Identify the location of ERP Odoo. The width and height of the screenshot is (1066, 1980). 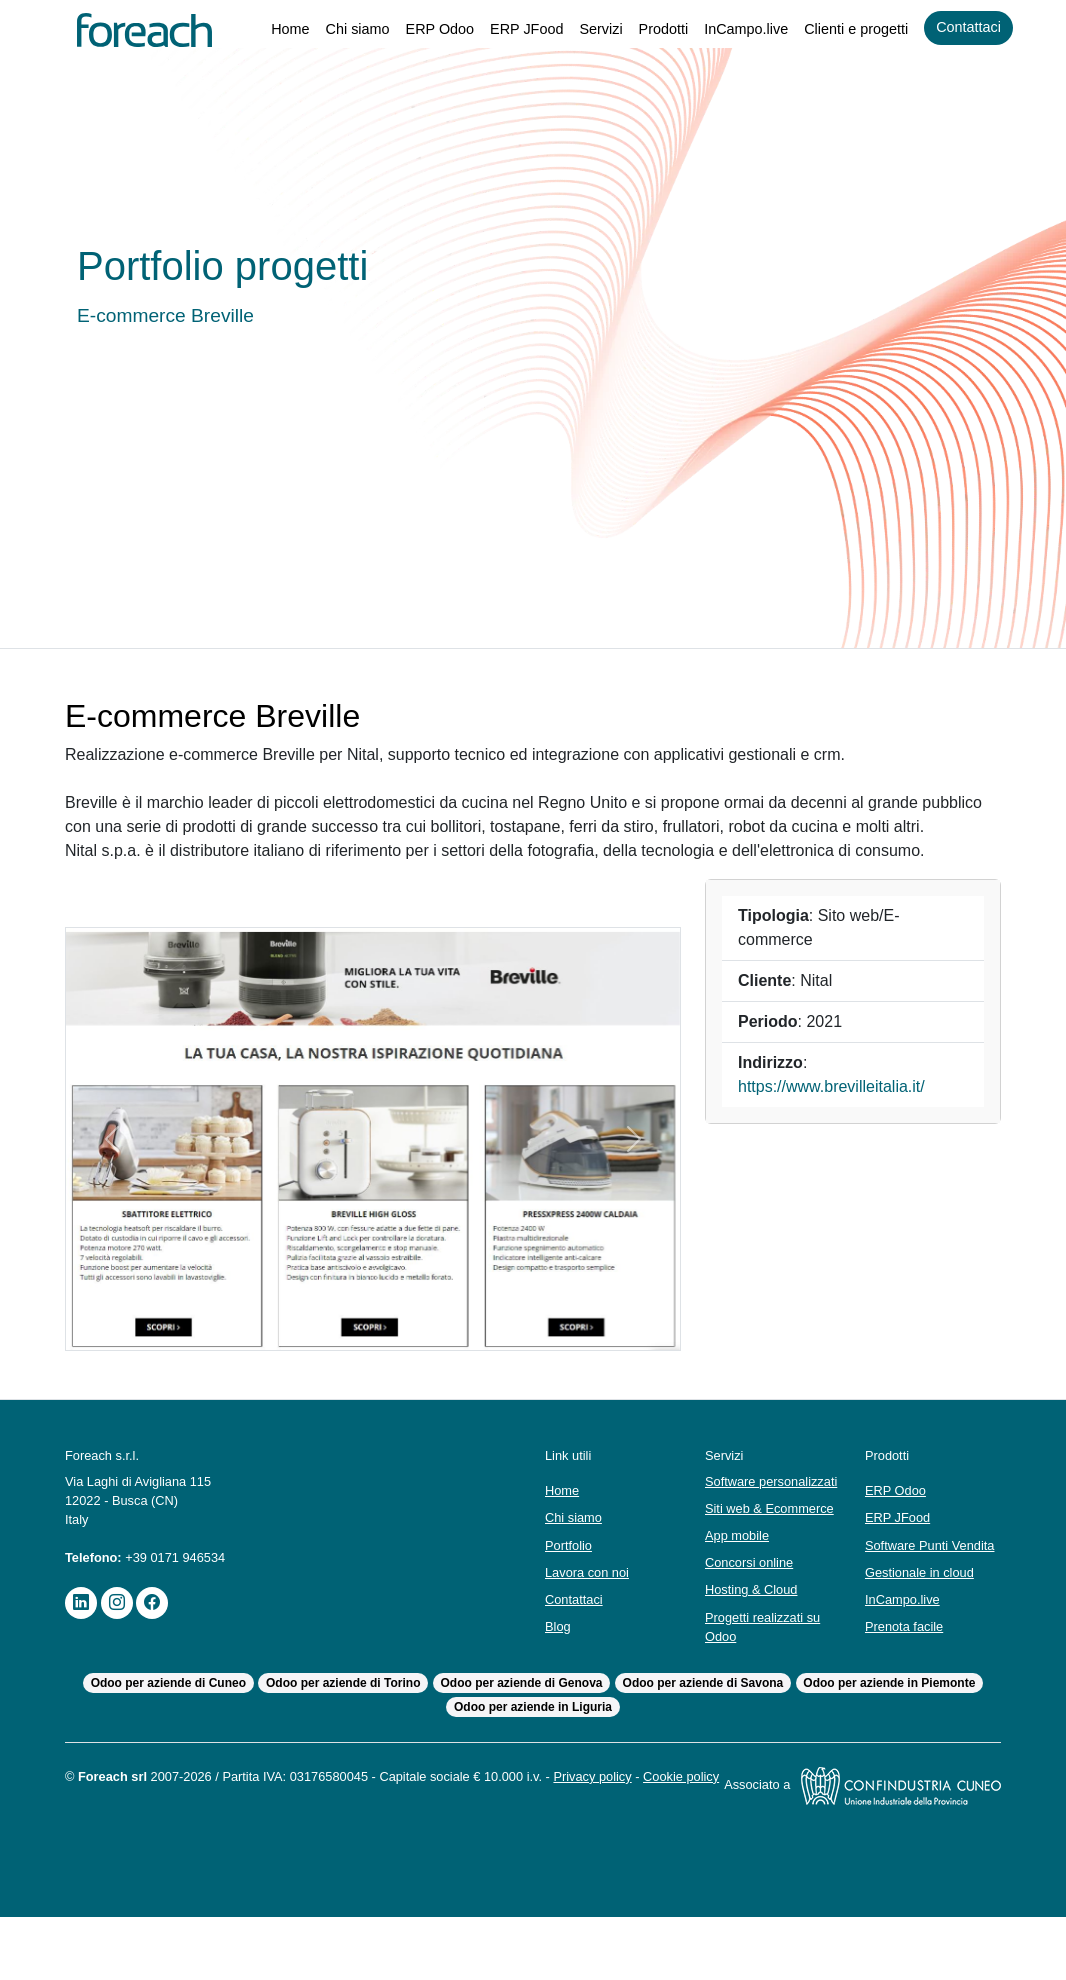
(419, 29).